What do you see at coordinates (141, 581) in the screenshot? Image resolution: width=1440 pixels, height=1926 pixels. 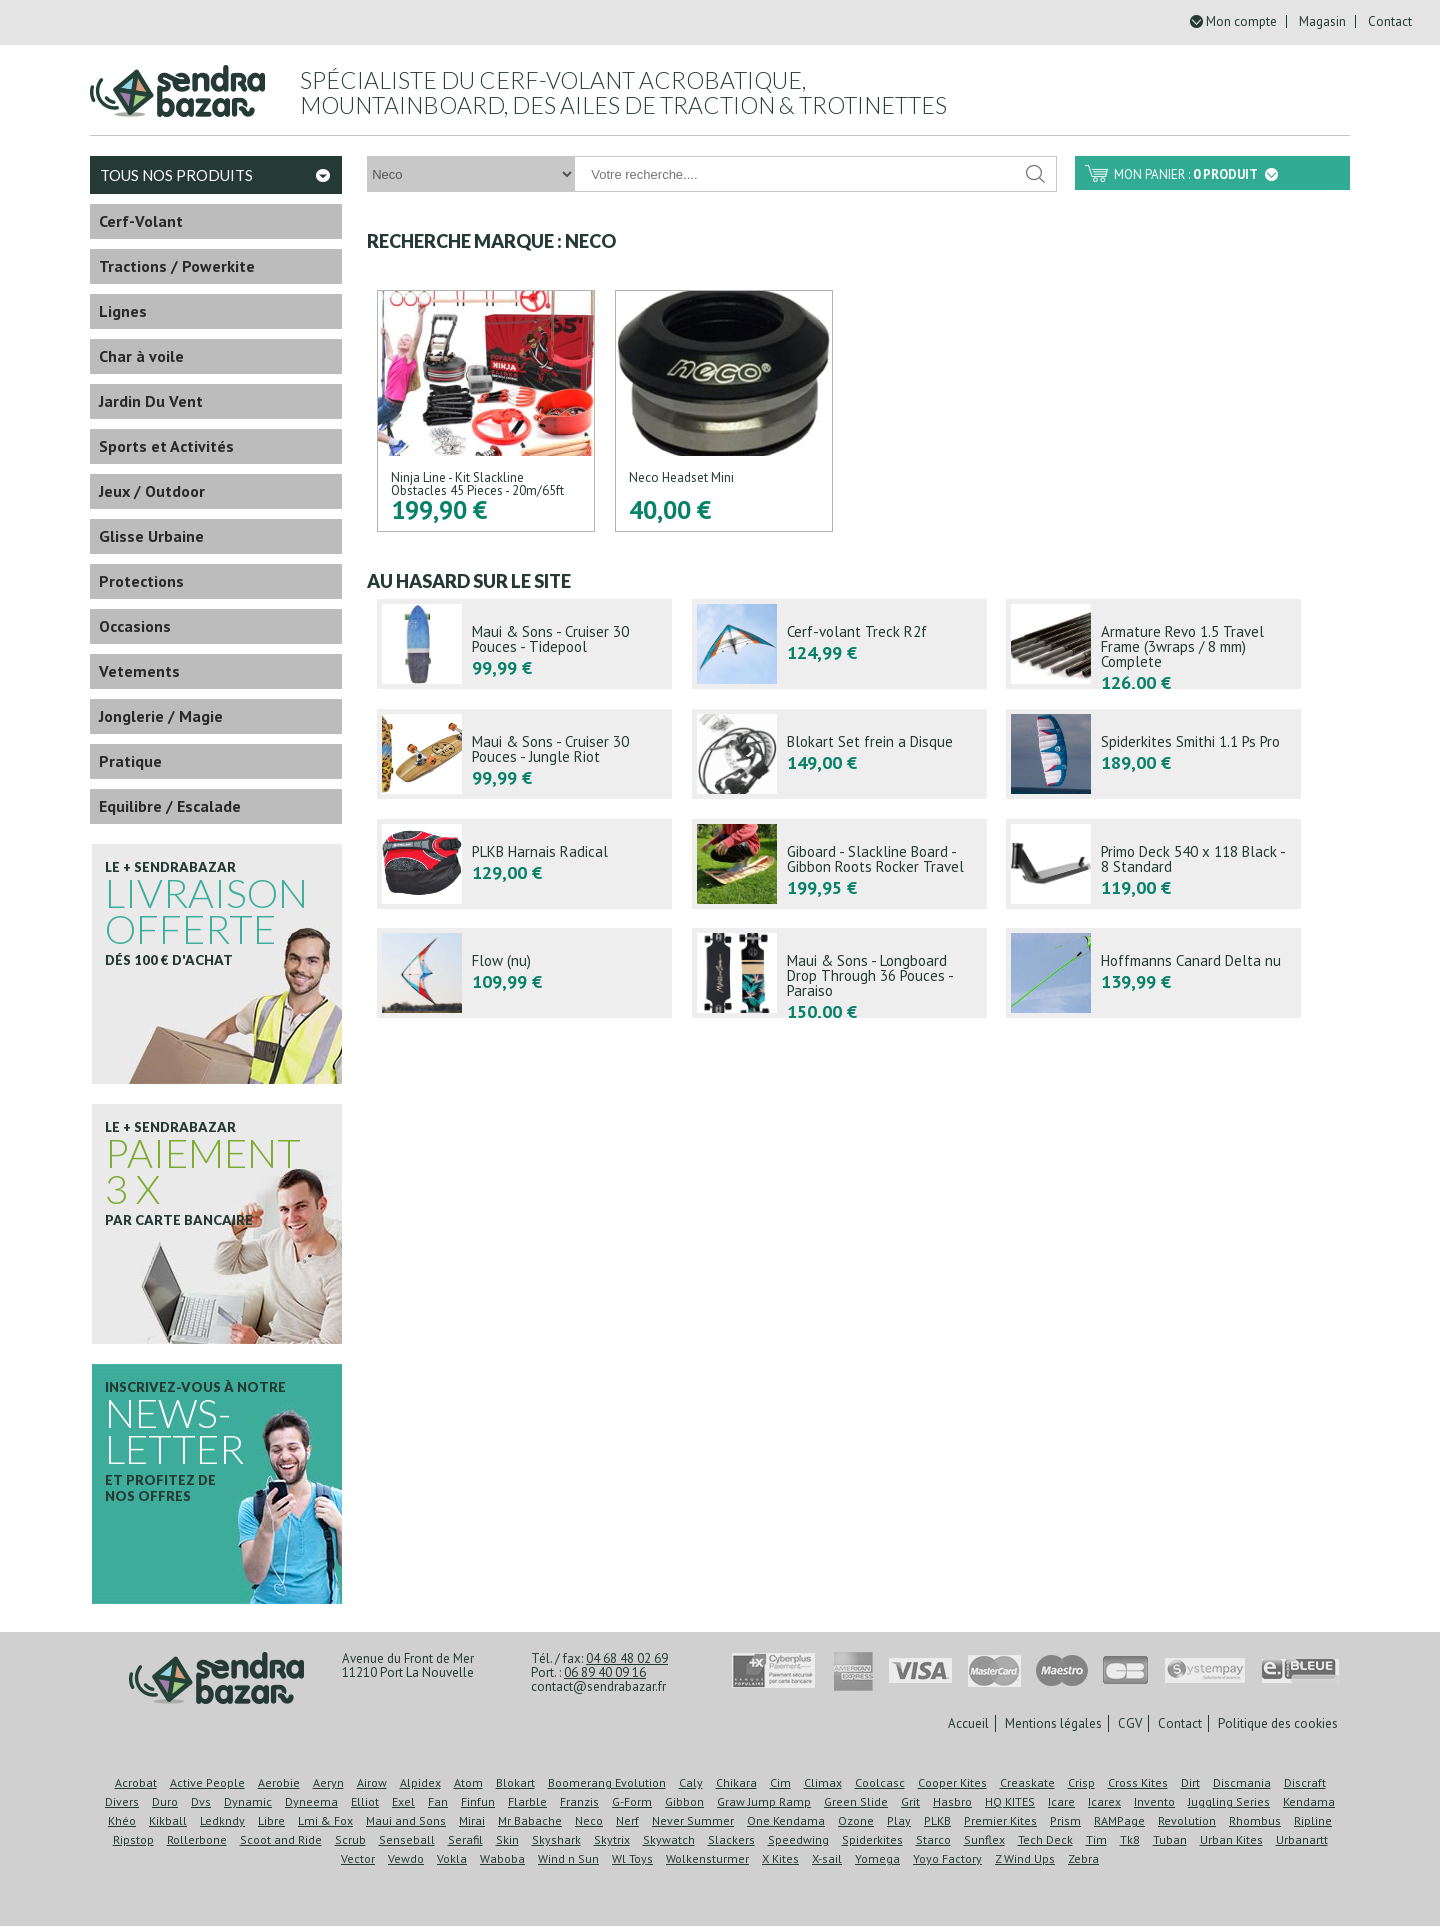 I see `Protections` at bounding box center [141, 581].